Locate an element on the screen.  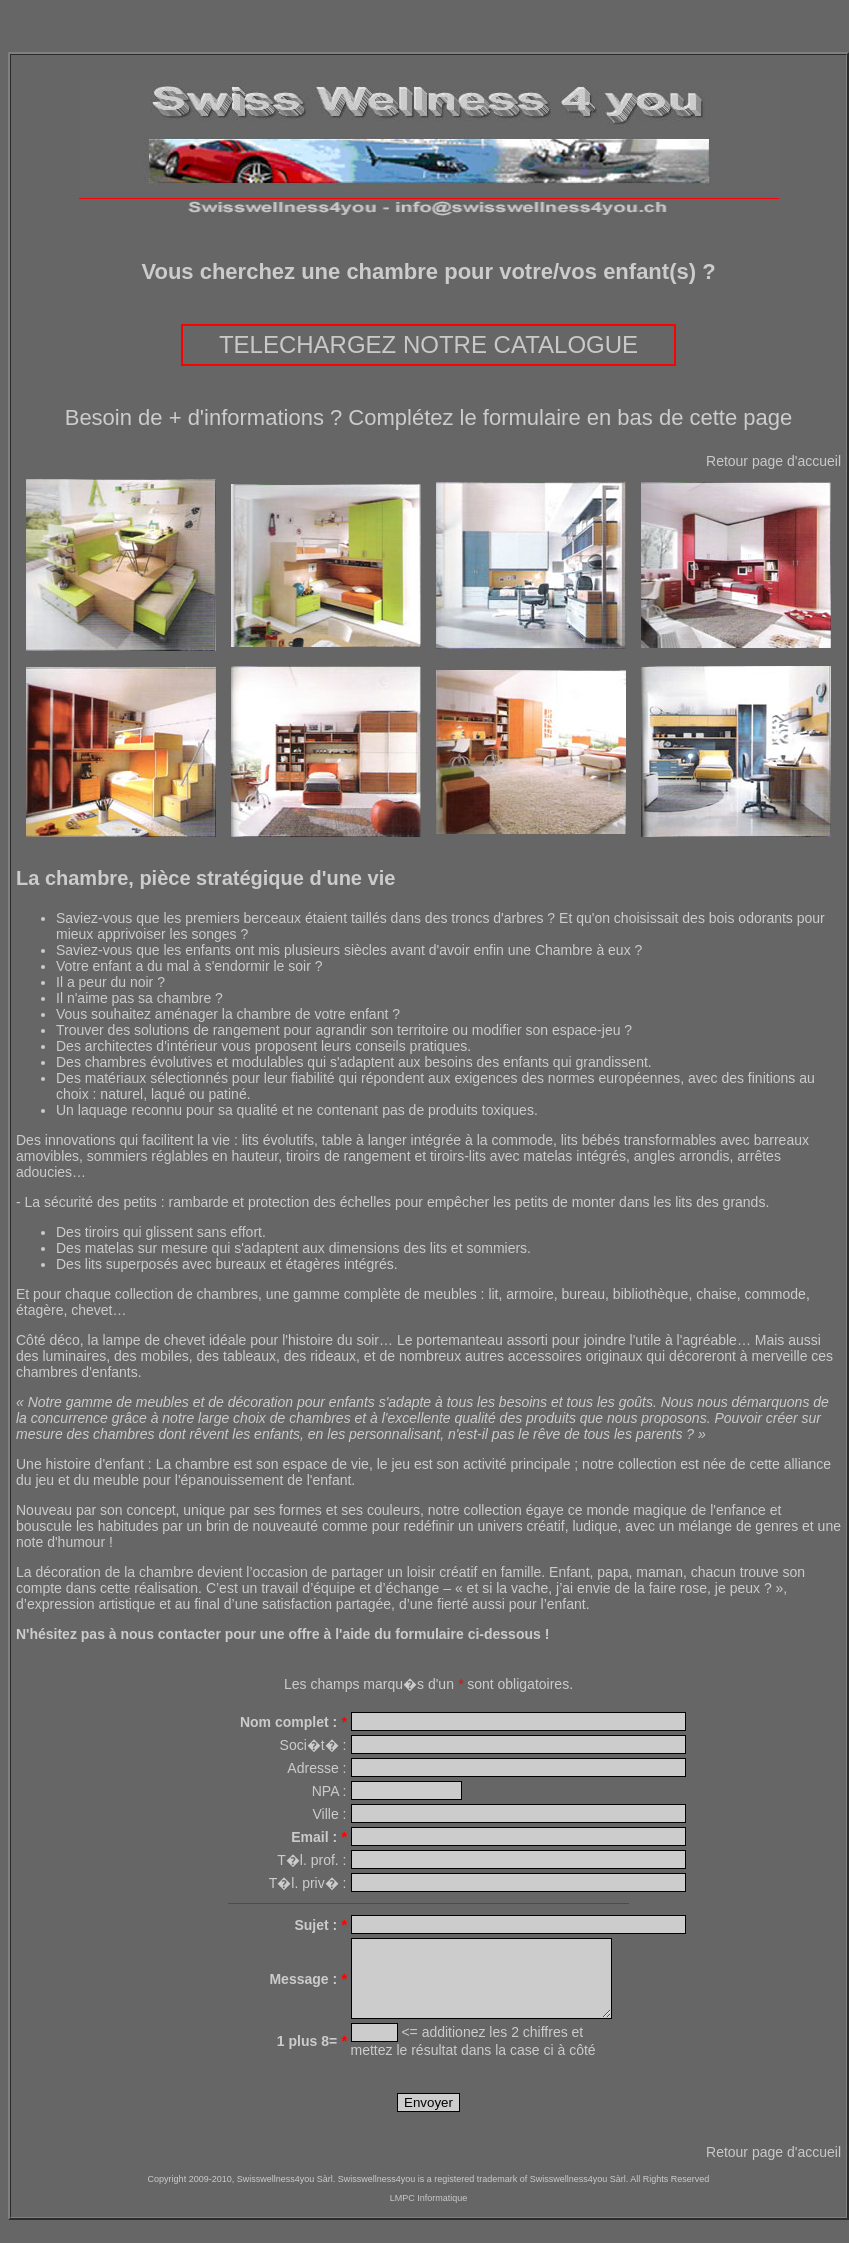
NPA : is located at coordinates (329, 1791).